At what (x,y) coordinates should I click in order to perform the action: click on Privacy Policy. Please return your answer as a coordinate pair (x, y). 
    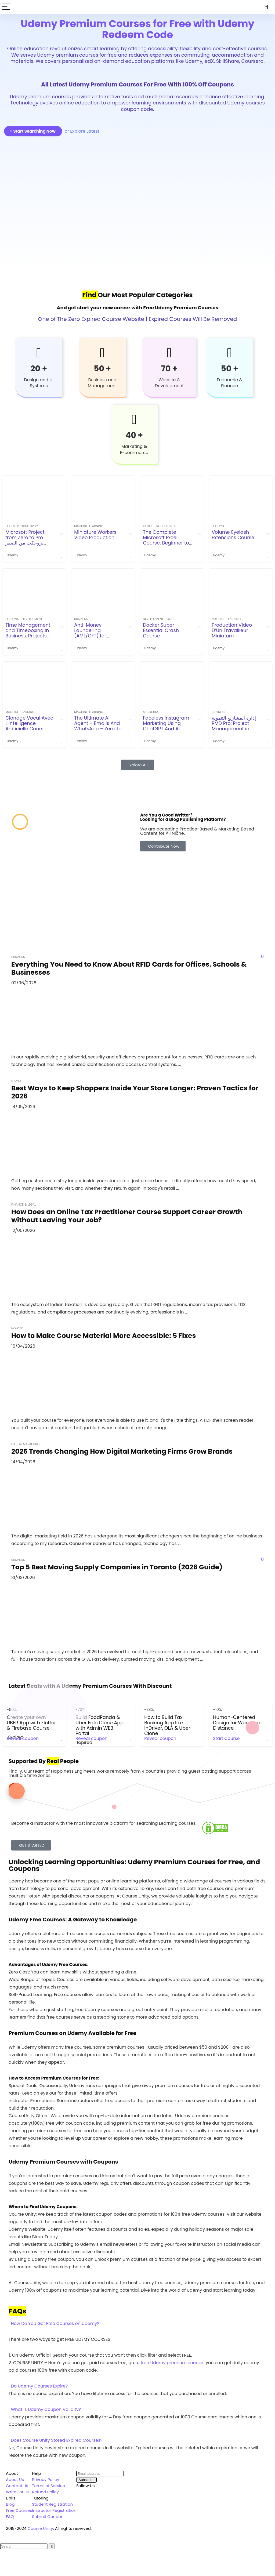
    Looking at the image, I should click on (45, 2479).